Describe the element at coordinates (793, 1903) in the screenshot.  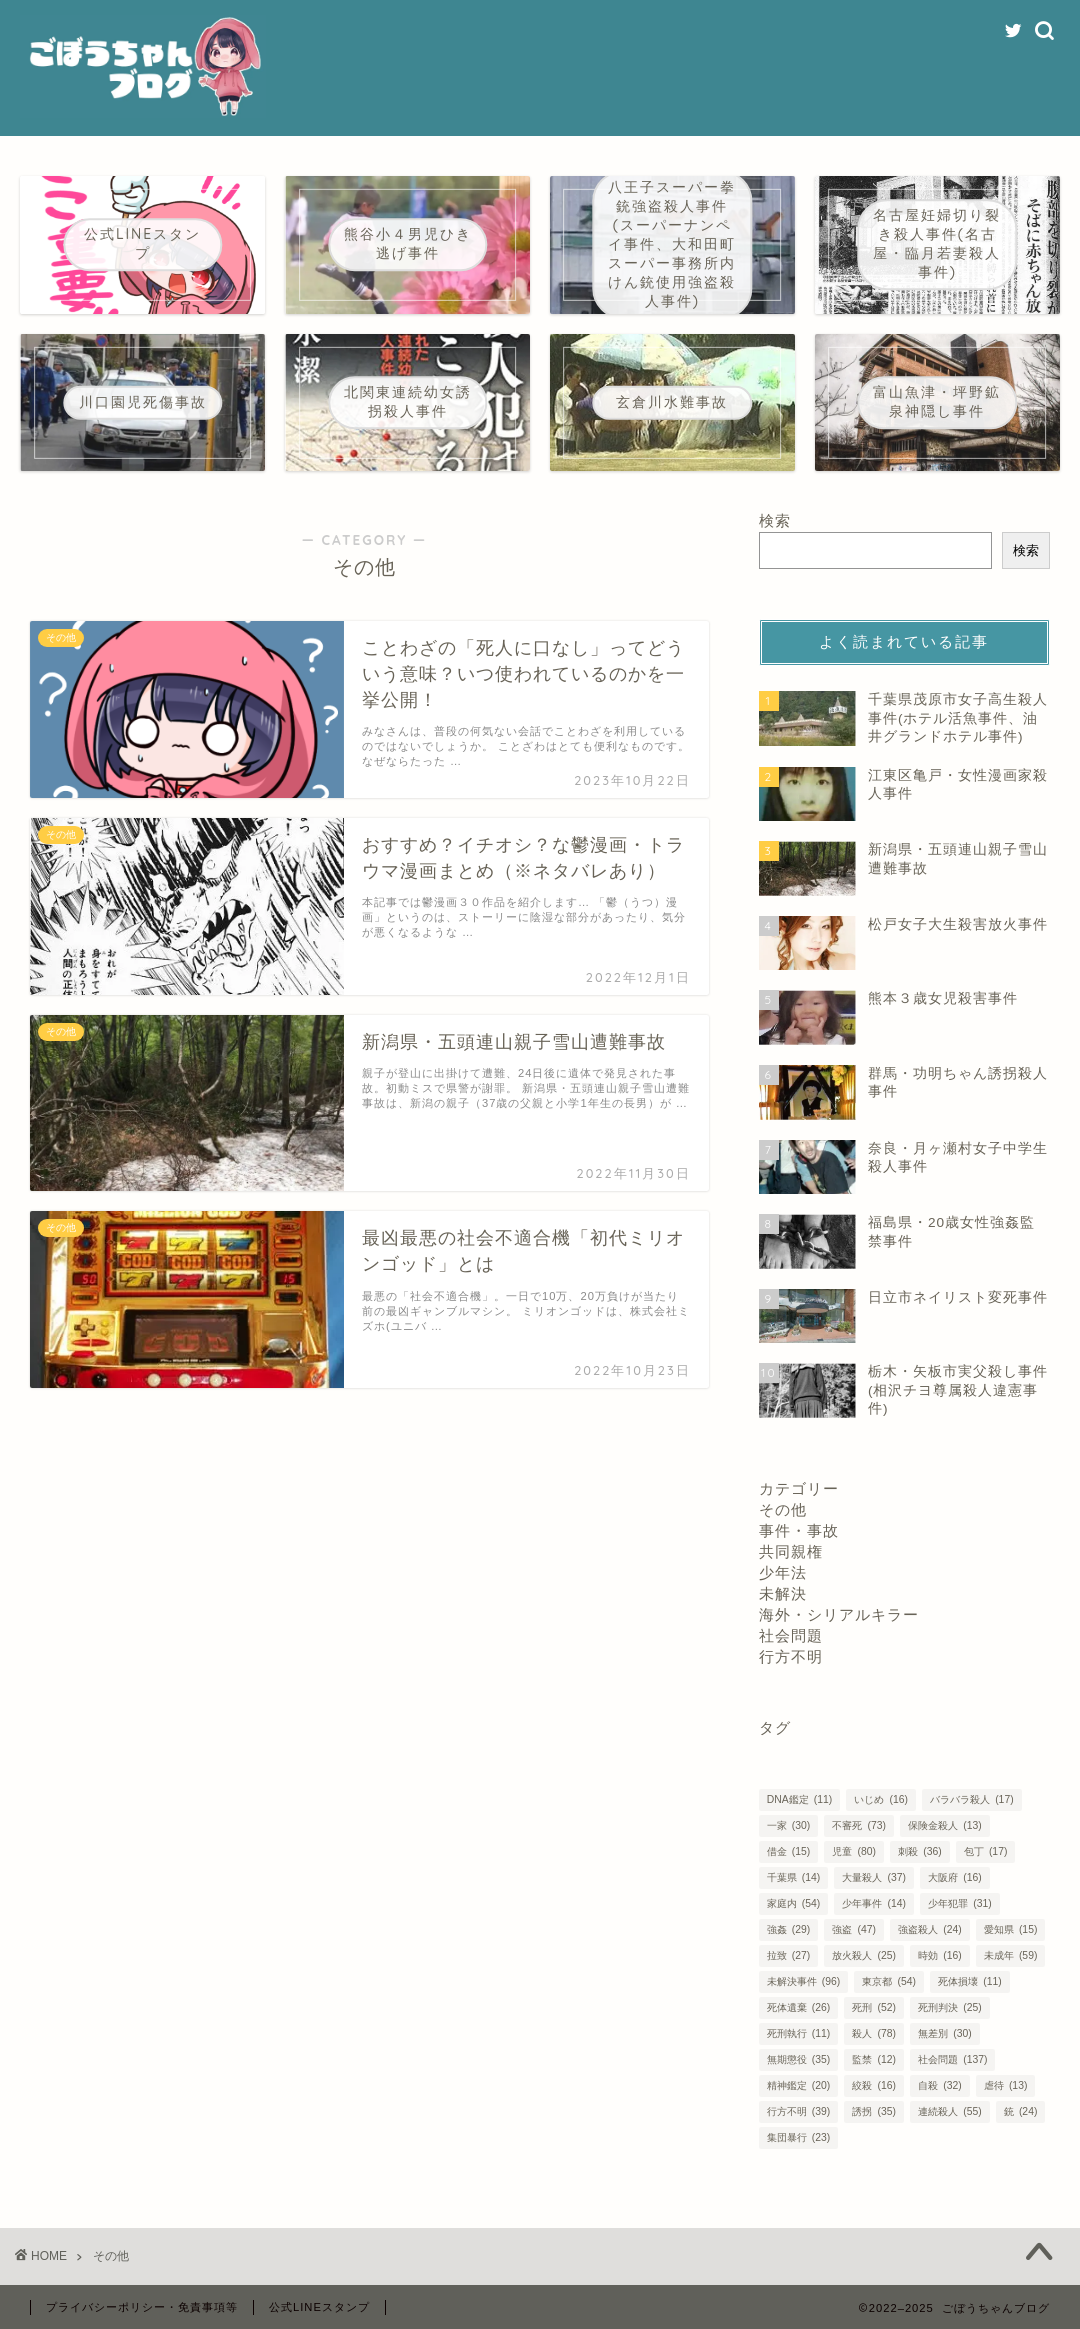
I see `家庭内 [家庭内 (54個の項目)]` at that location.